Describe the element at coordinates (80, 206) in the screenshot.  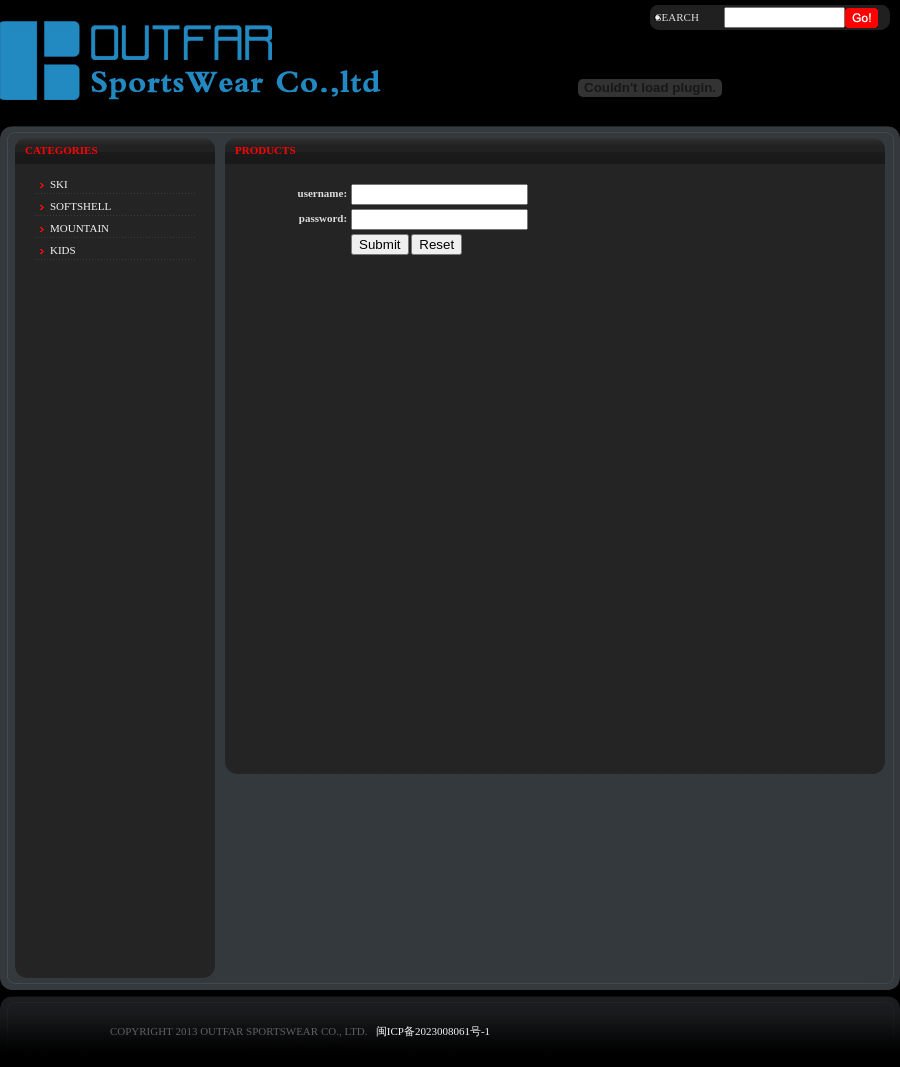
I see `SOFTSHELL` at that location.